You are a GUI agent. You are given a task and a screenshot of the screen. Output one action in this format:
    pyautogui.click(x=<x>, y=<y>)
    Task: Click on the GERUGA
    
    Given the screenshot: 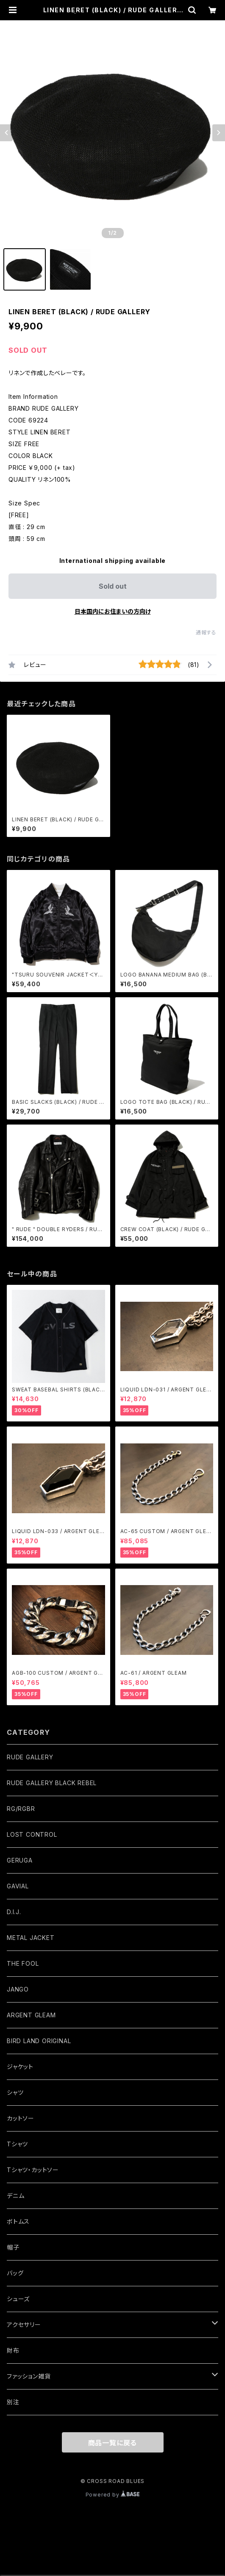 What is the action you would take?
    pyautogui.click(x=20, y=1860)
    